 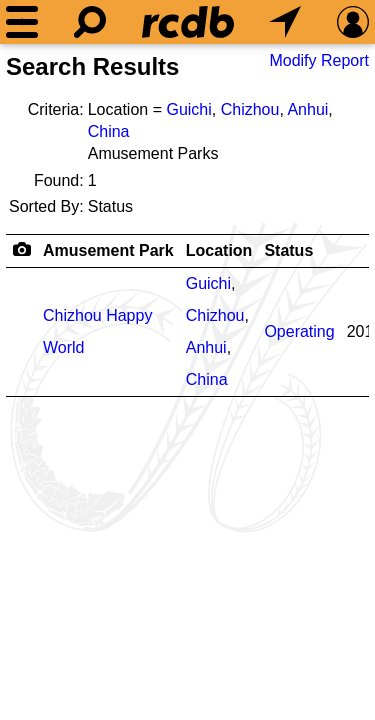 What do you see at coordinates (285, 22) in the screenshot?
I see `[What's Nearby]` at bounding box center [285, 22].